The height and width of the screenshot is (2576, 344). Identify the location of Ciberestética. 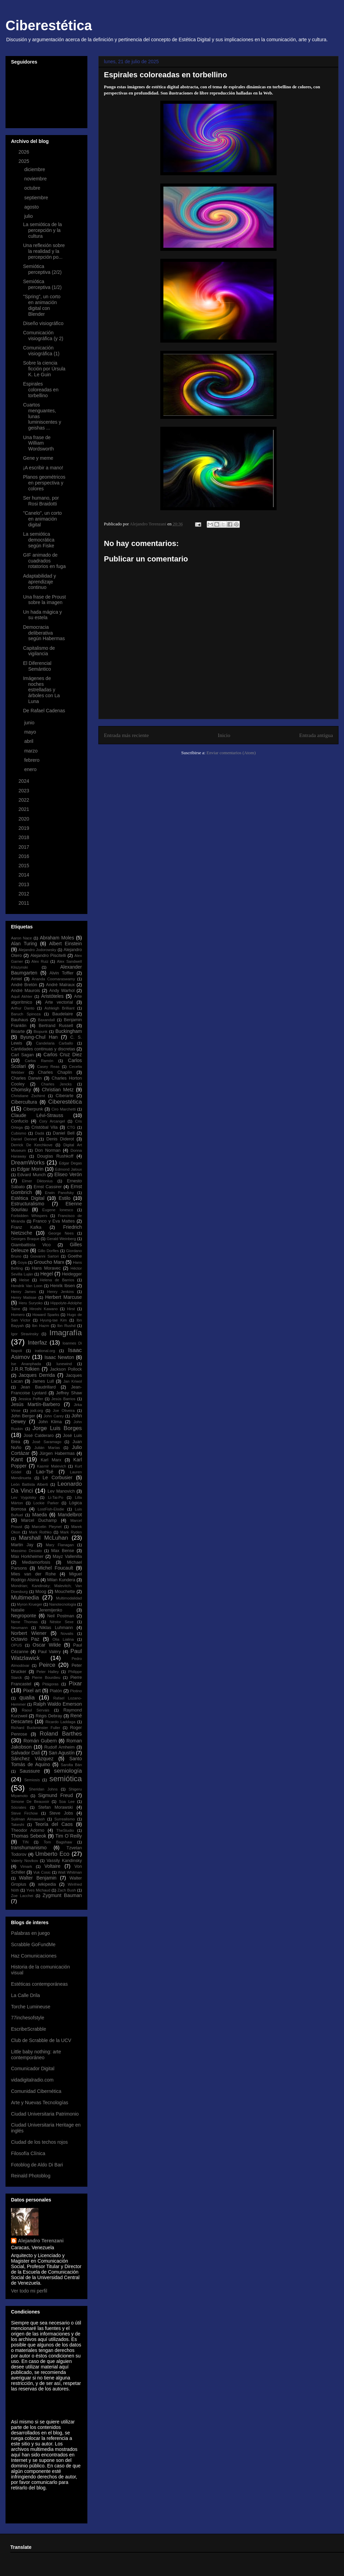
(49, 25).